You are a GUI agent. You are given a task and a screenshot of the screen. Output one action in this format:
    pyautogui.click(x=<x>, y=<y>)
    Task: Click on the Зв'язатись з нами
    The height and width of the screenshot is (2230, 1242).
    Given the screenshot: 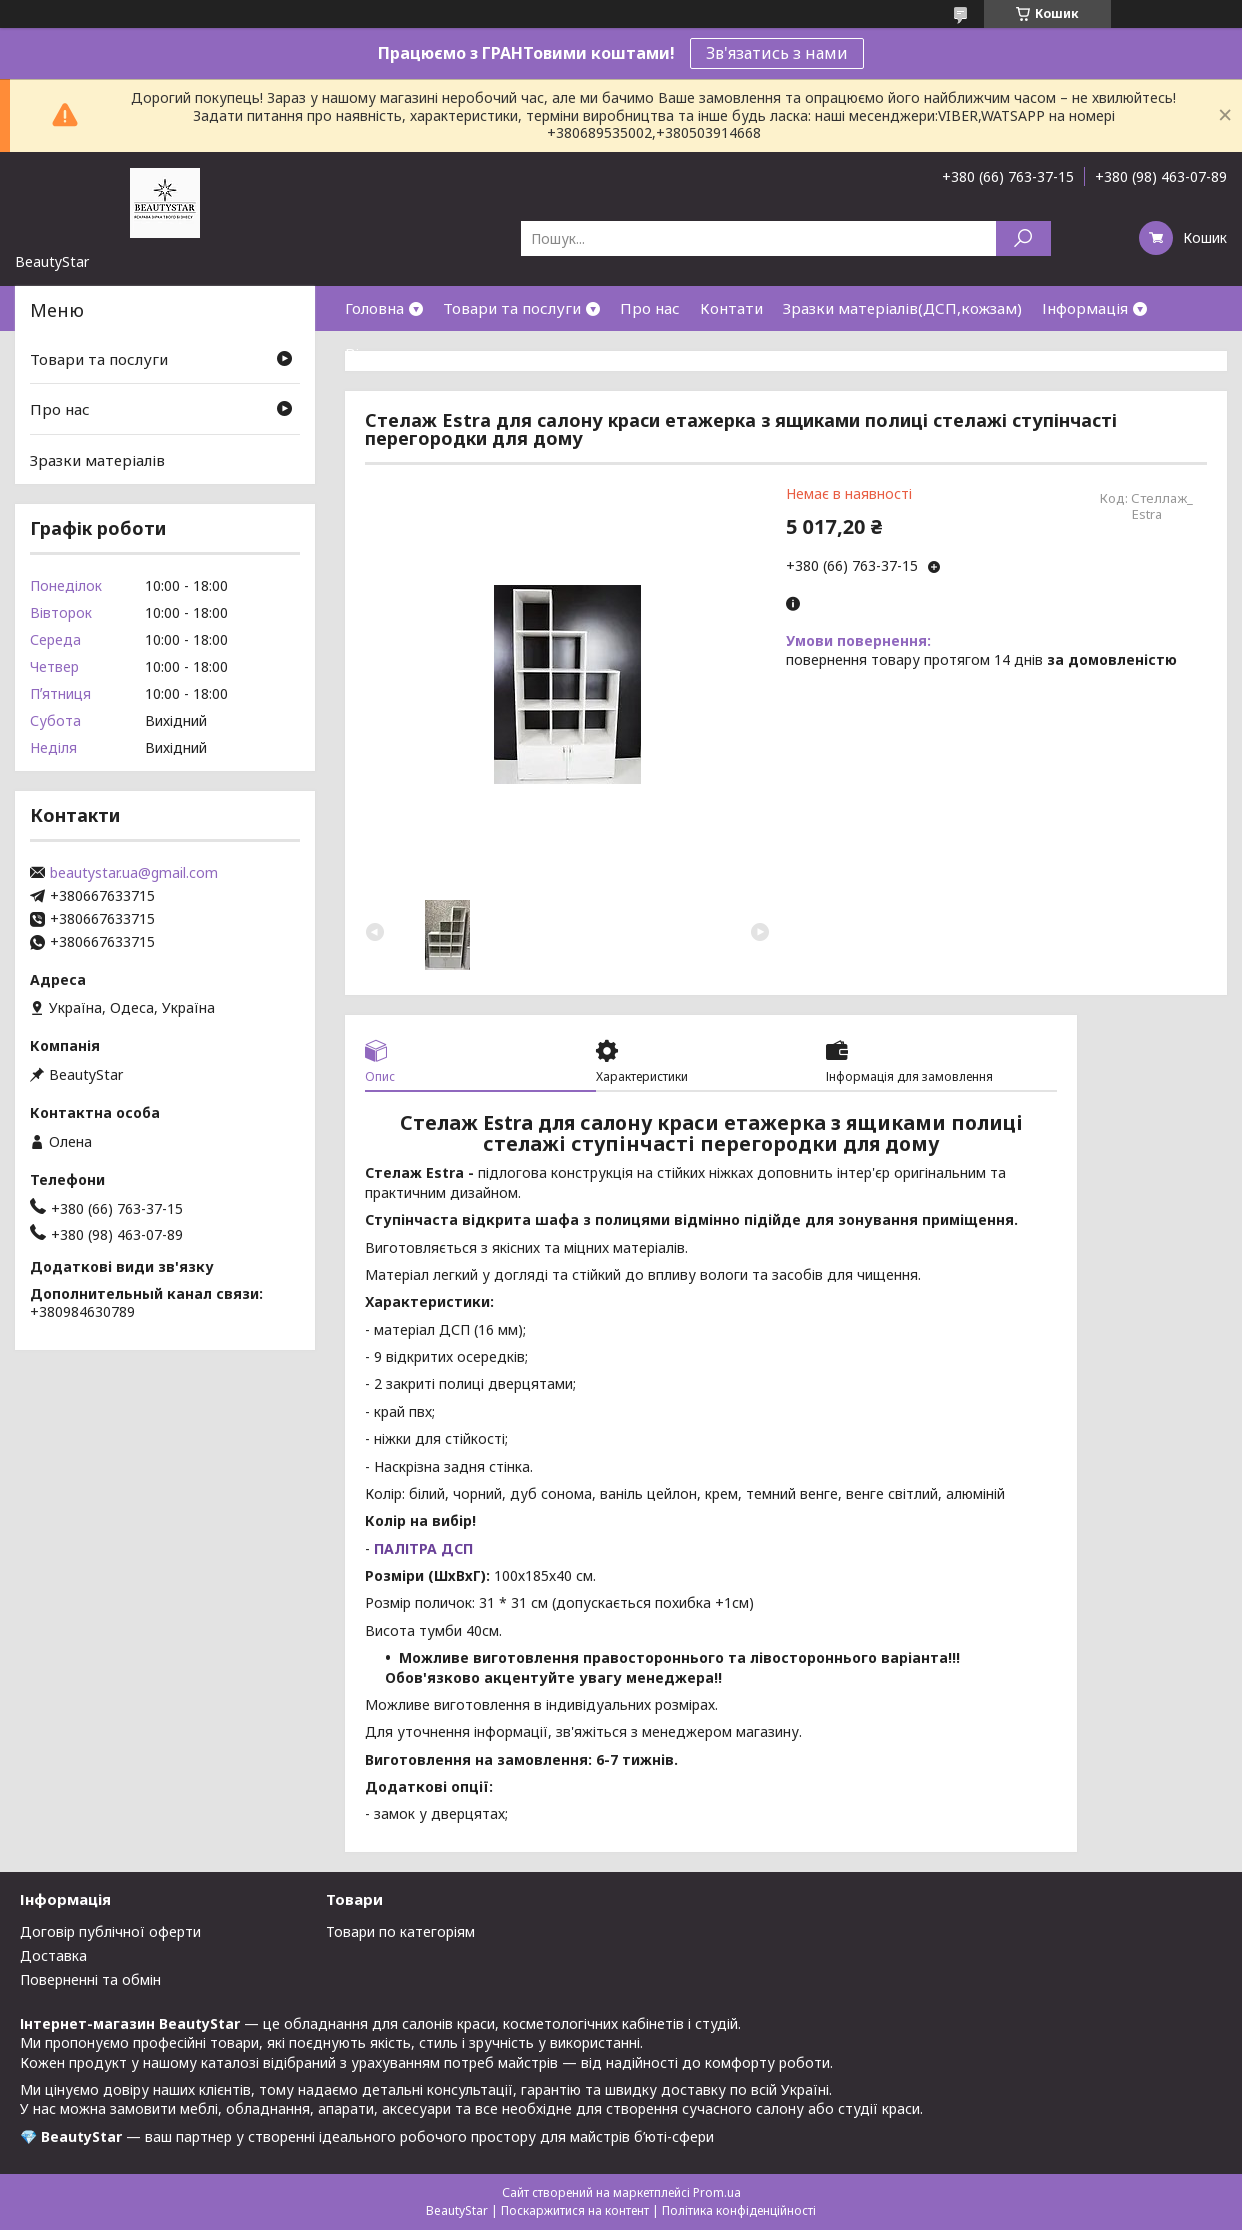 What is the action you would take?
    pyautogui.click(x=777, y=53)
    